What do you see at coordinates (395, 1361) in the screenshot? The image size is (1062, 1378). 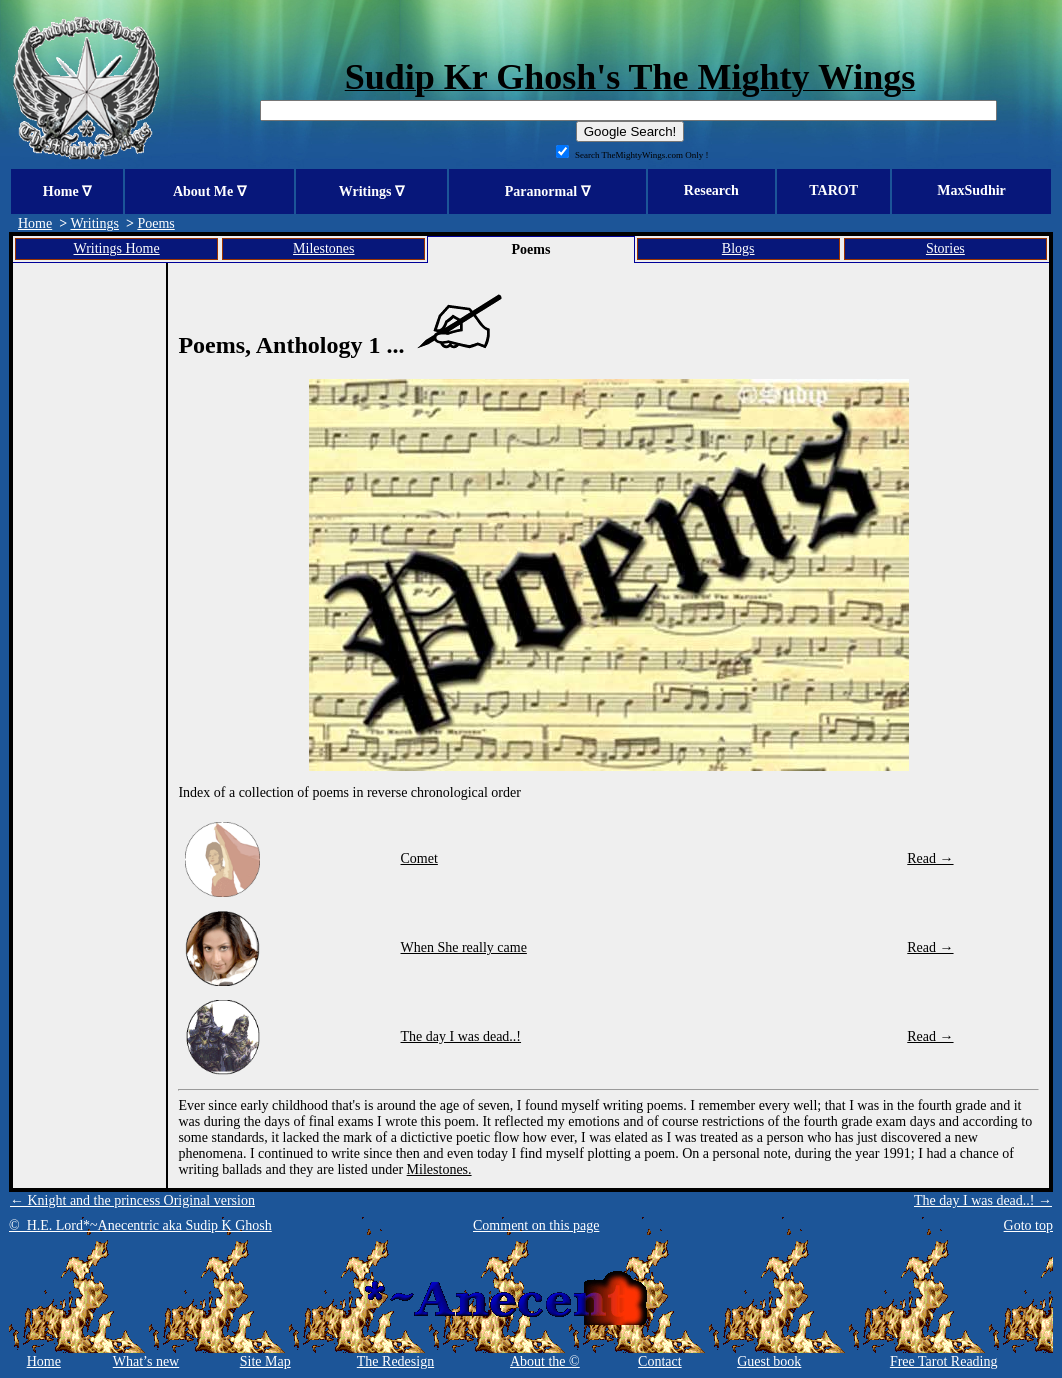 I see `The Redesign` at bounding box center [395, 1361].